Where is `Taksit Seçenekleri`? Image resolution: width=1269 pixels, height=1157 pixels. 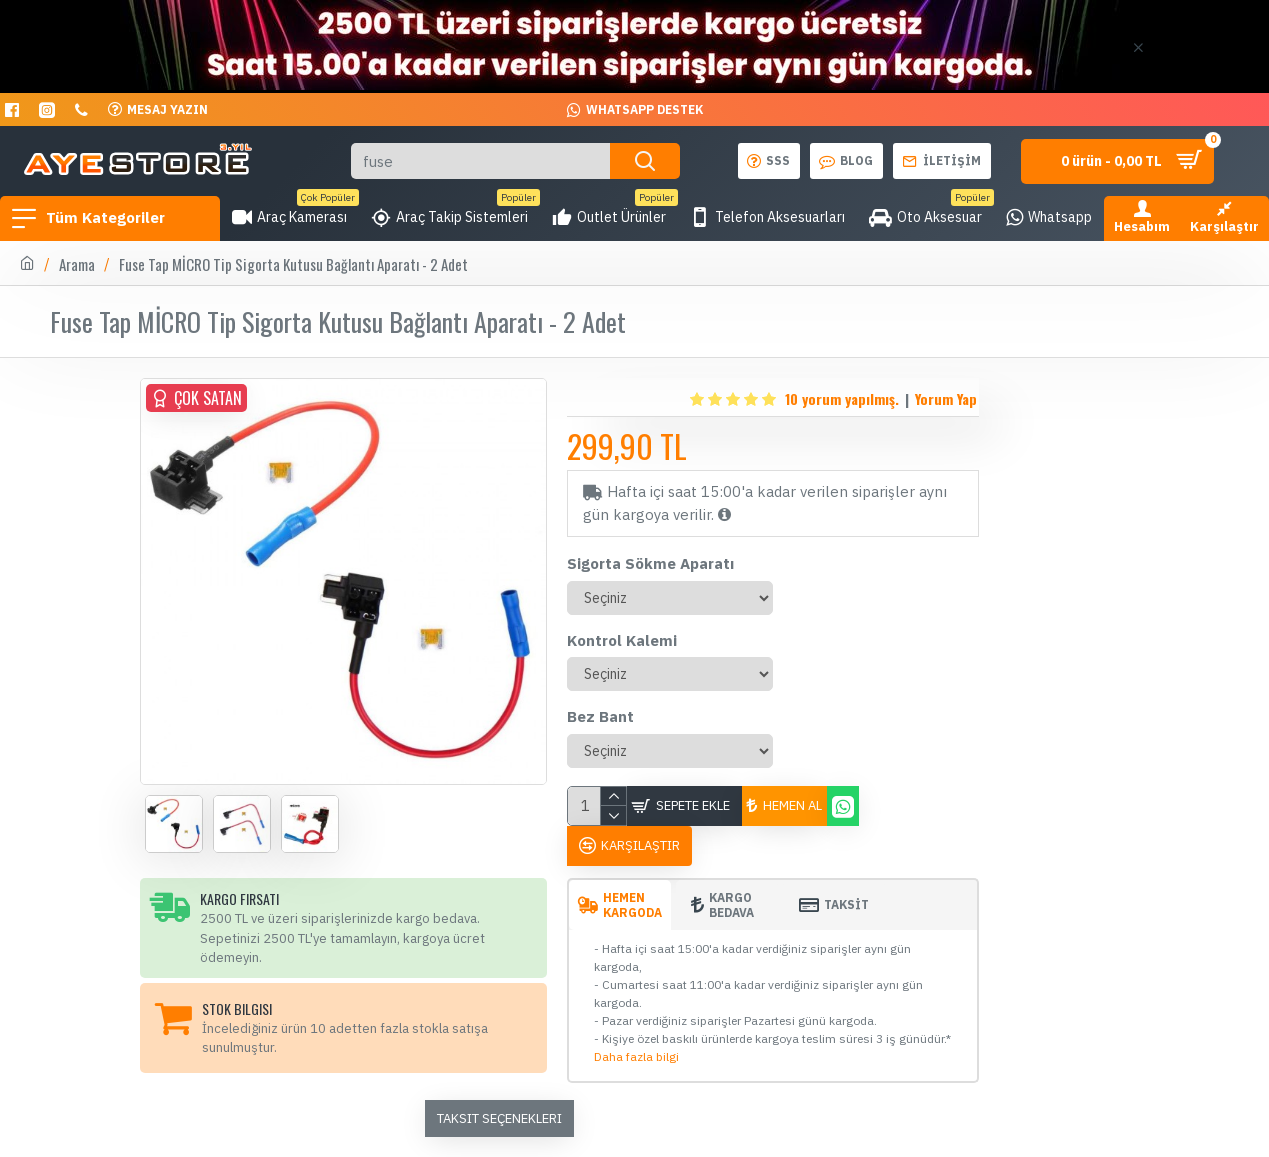
Taksit Seçenekleri is located at coordinates (499, 1118).